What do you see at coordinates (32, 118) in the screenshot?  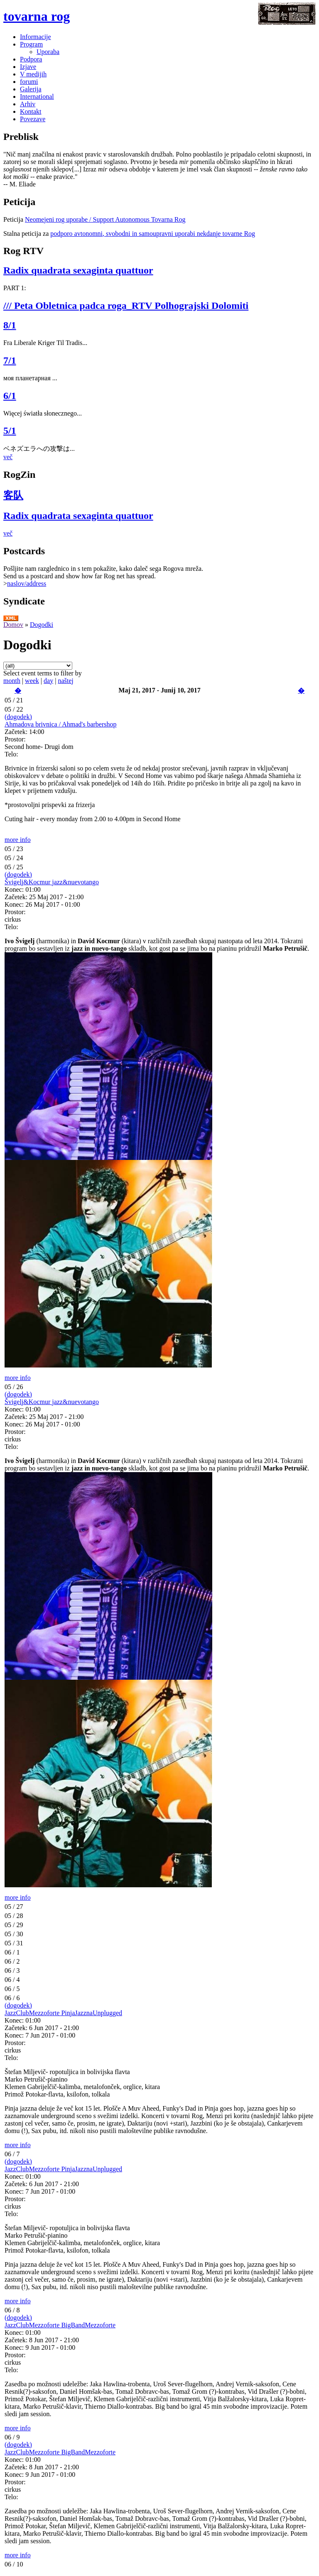 I see `Povezave` at bounding box center [32, 118].